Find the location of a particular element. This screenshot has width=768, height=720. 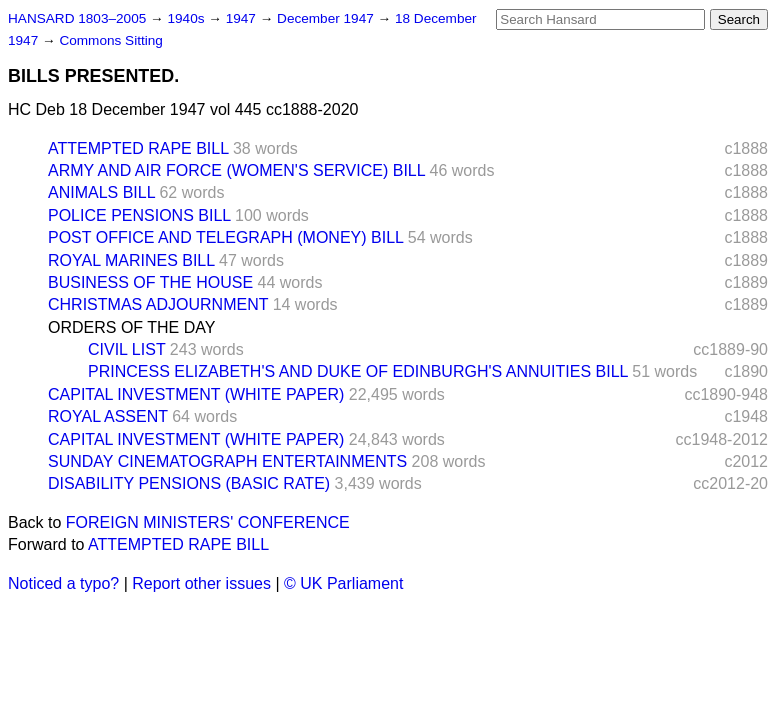

ORDERS OF THE DAY is located at coordinates (131, 327).